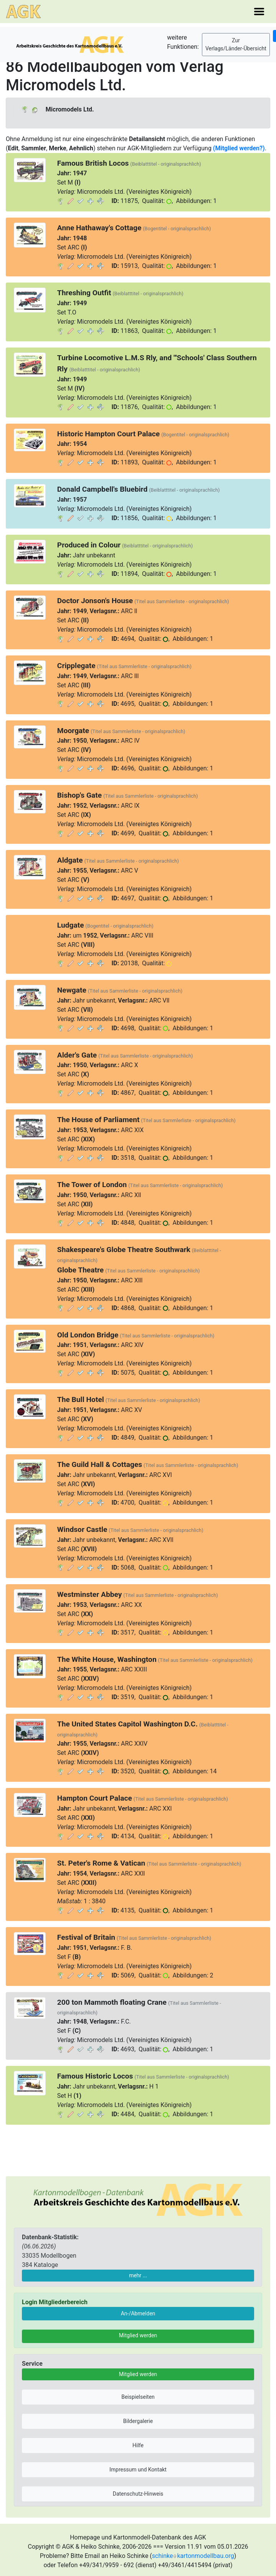  I want to click on [Toggle navigation], so click(259, 11).